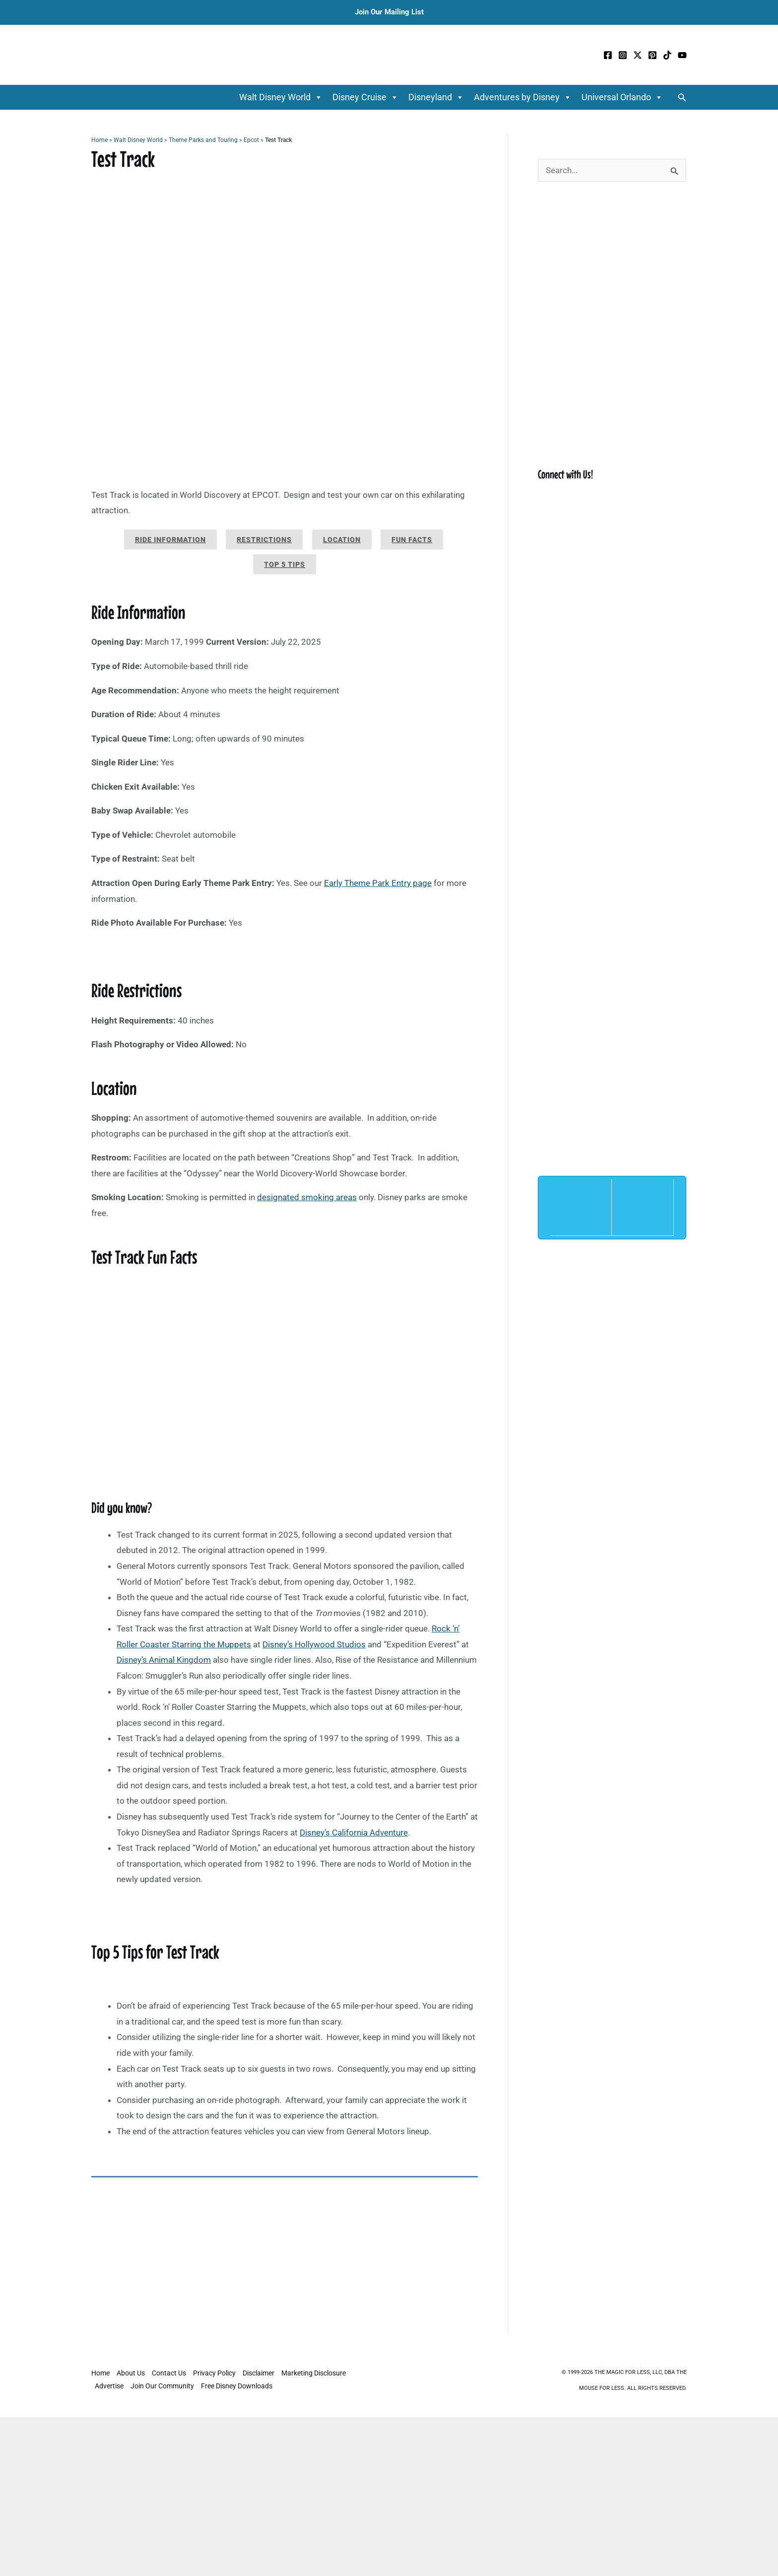  What do you see at coordinates (342, 539) in the screenshot?
I see `Location` at bounding box center [342, 539].